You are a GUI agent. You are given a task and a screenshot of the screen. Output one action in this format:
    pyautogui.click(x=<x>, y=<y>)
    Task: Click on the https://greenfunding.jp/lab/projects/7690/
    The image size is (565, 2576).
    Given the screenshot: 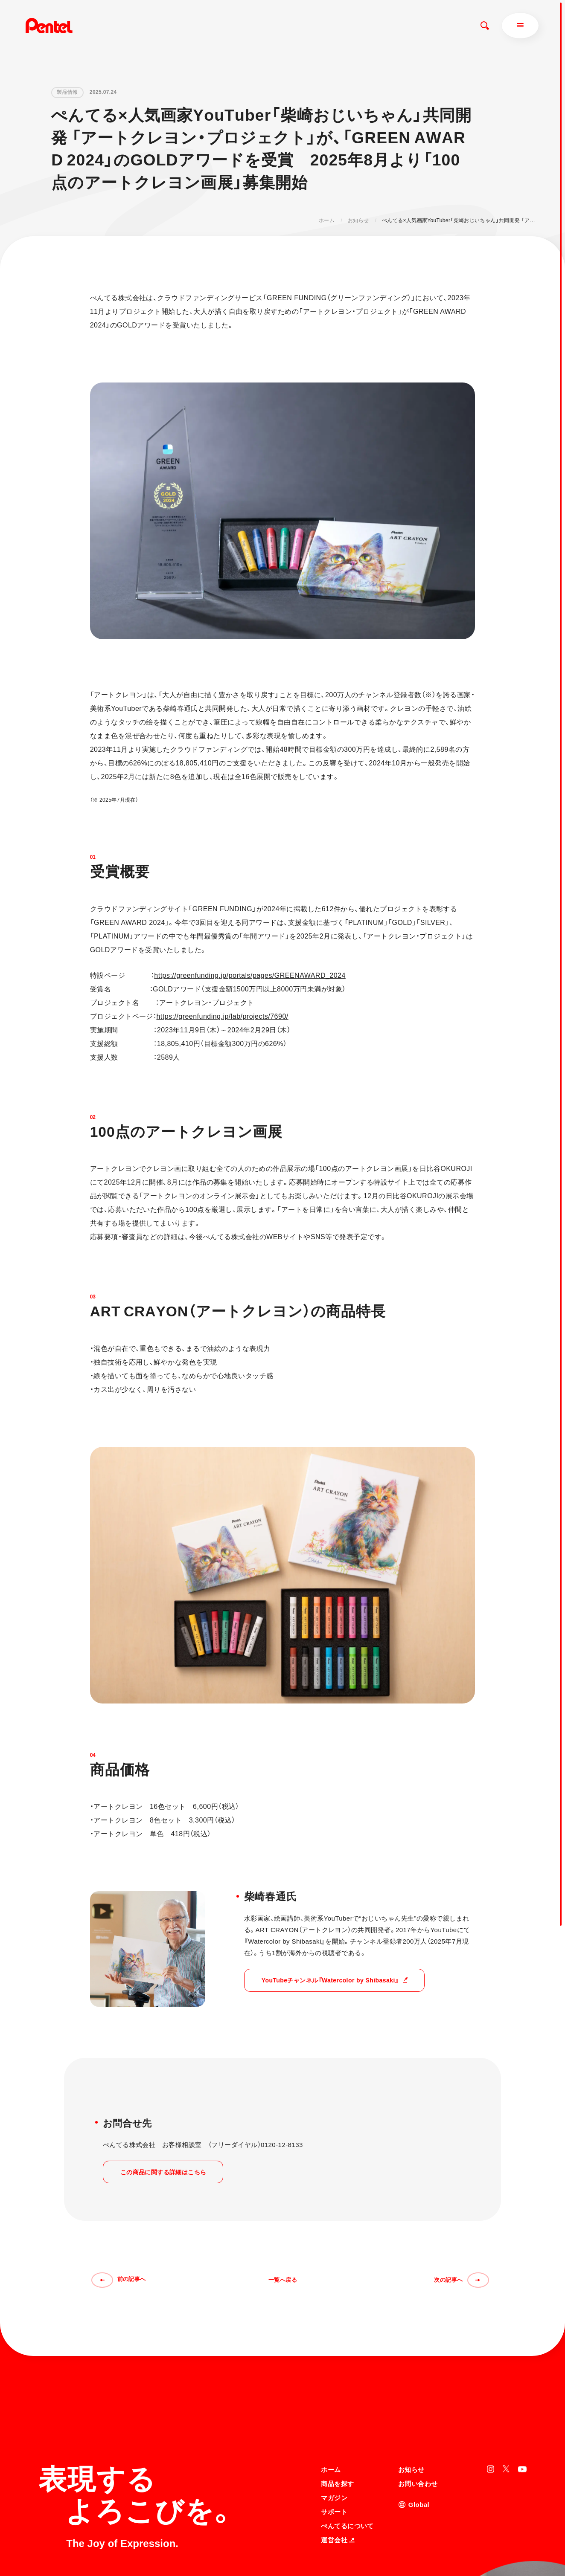 What is the action you would take?
    pyautogui.click(x=222, y=1016)
    